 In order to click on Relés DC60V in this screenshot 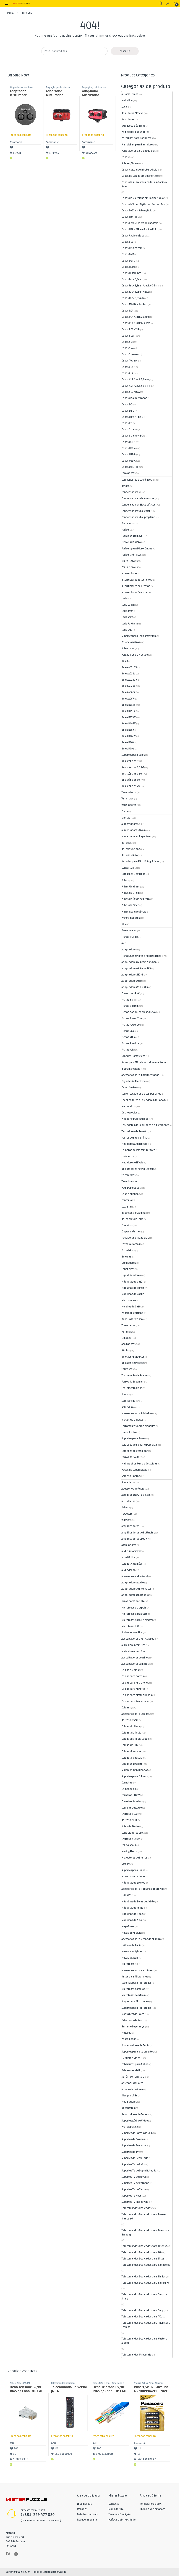, I will do `click(128, 736)`.